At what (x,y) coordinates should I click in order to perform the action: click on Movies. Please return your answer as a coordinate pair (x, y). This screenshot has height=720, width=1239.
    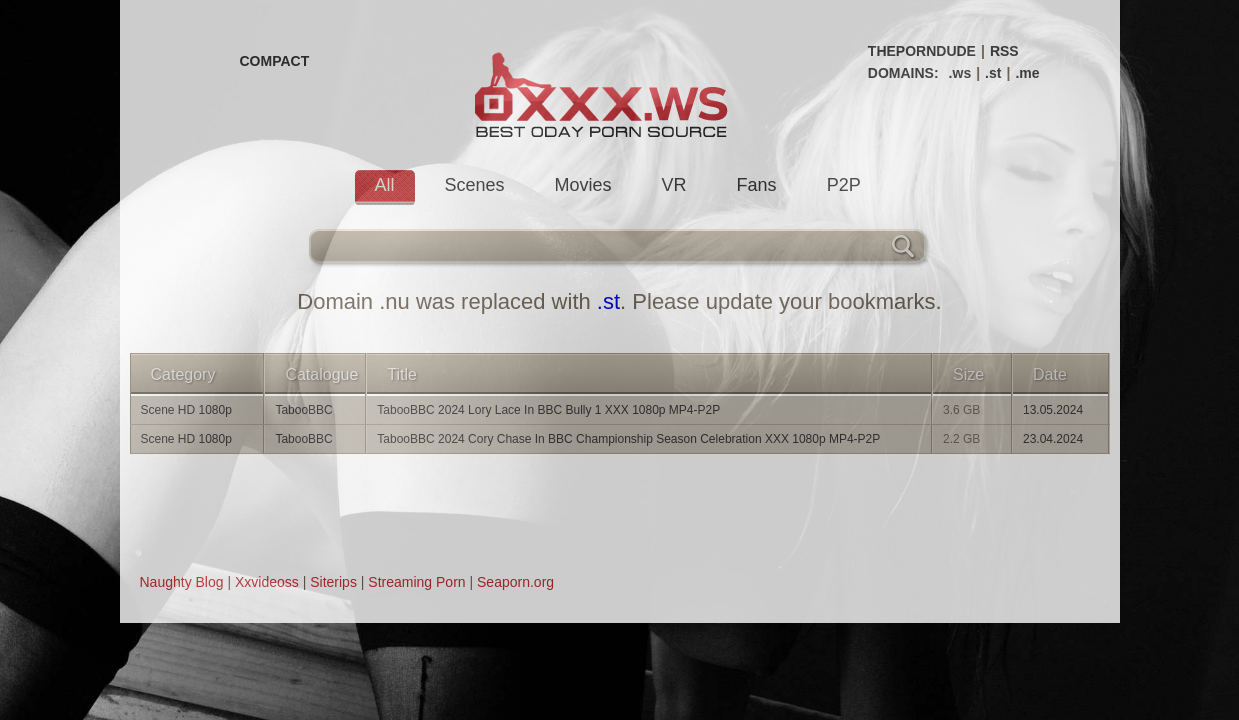
    Looking at the image, I should click on (583, 185).